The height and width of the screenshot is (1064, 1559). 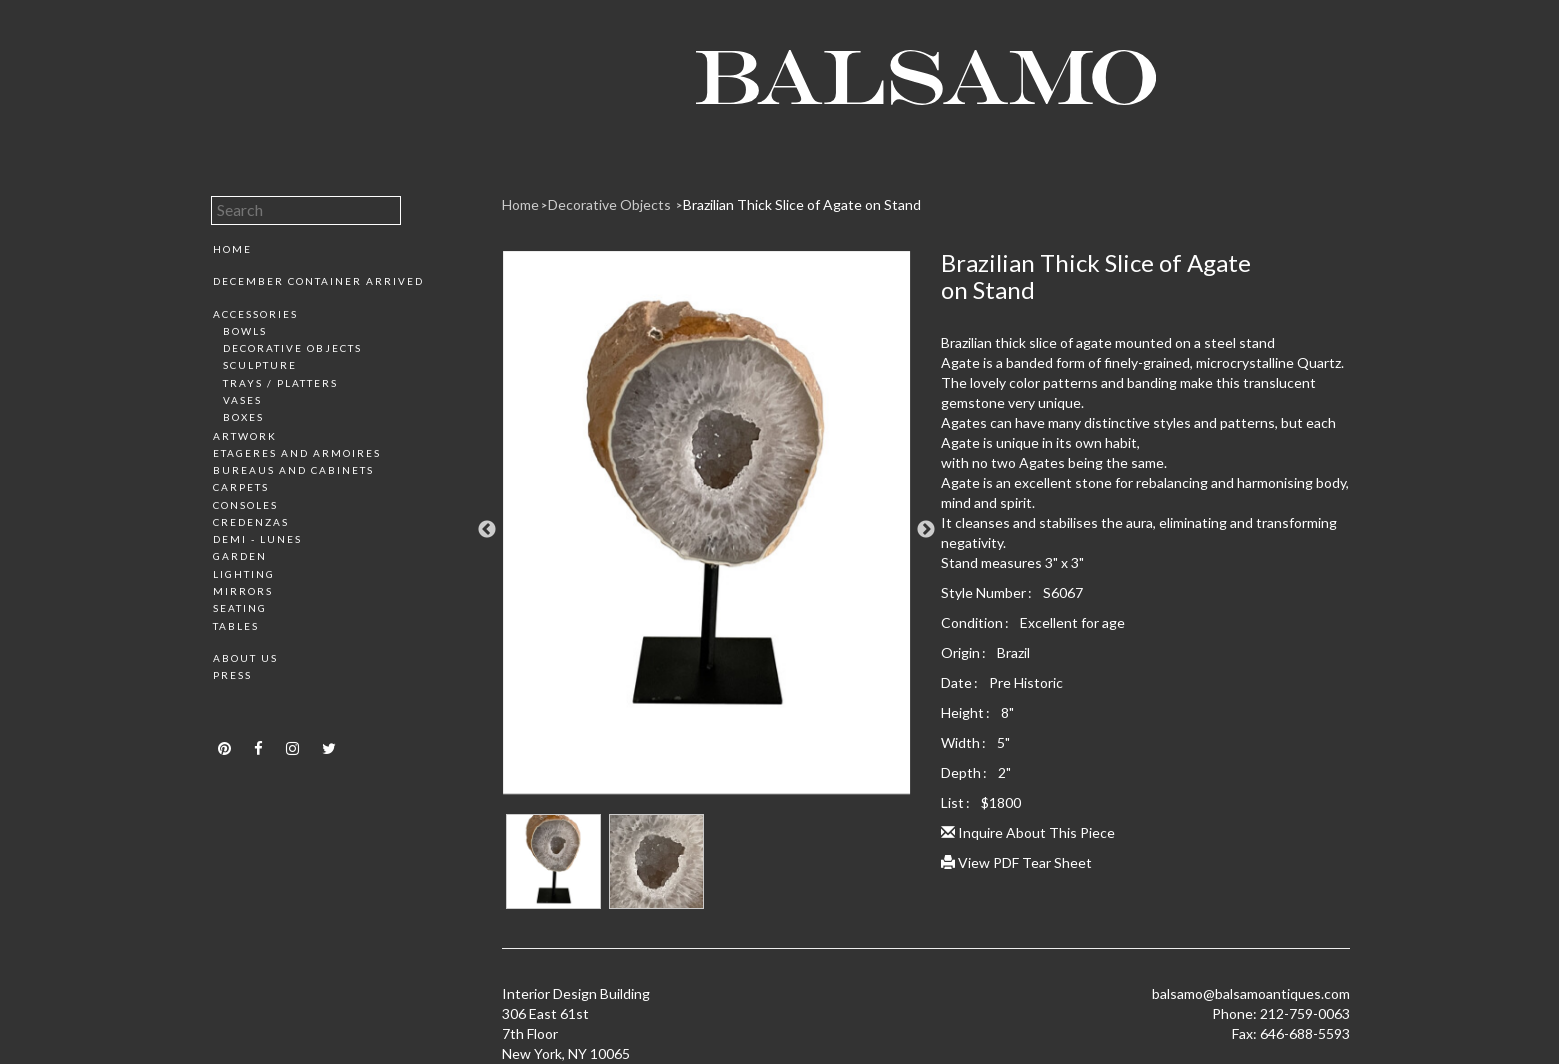 What do you see at coordinates (1251, 993) in the screenshot?
I see `balsamo@balsamoantiques.com` at bounding box center [1251, 993].